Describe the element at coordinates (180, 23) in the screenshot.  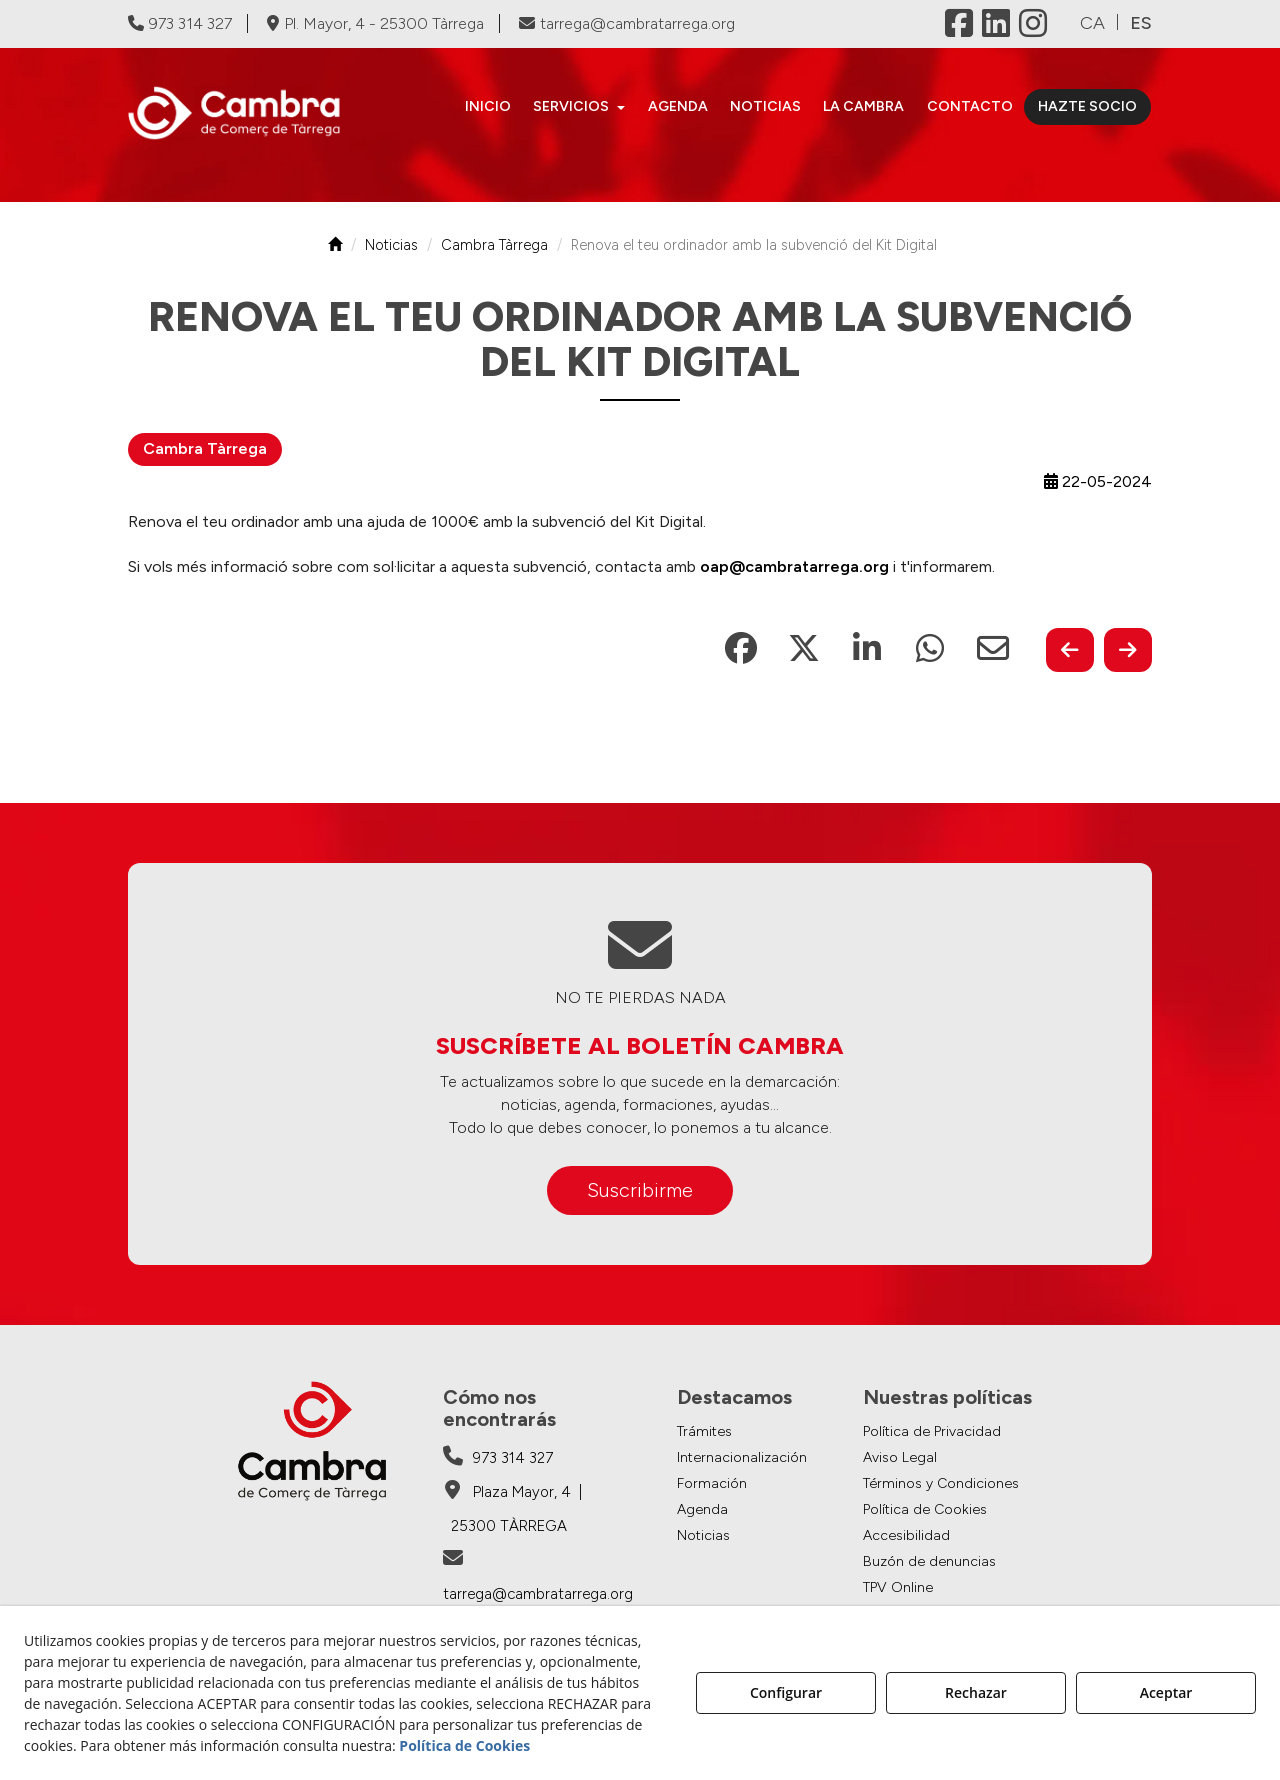
I see `973 314 327` at that location.